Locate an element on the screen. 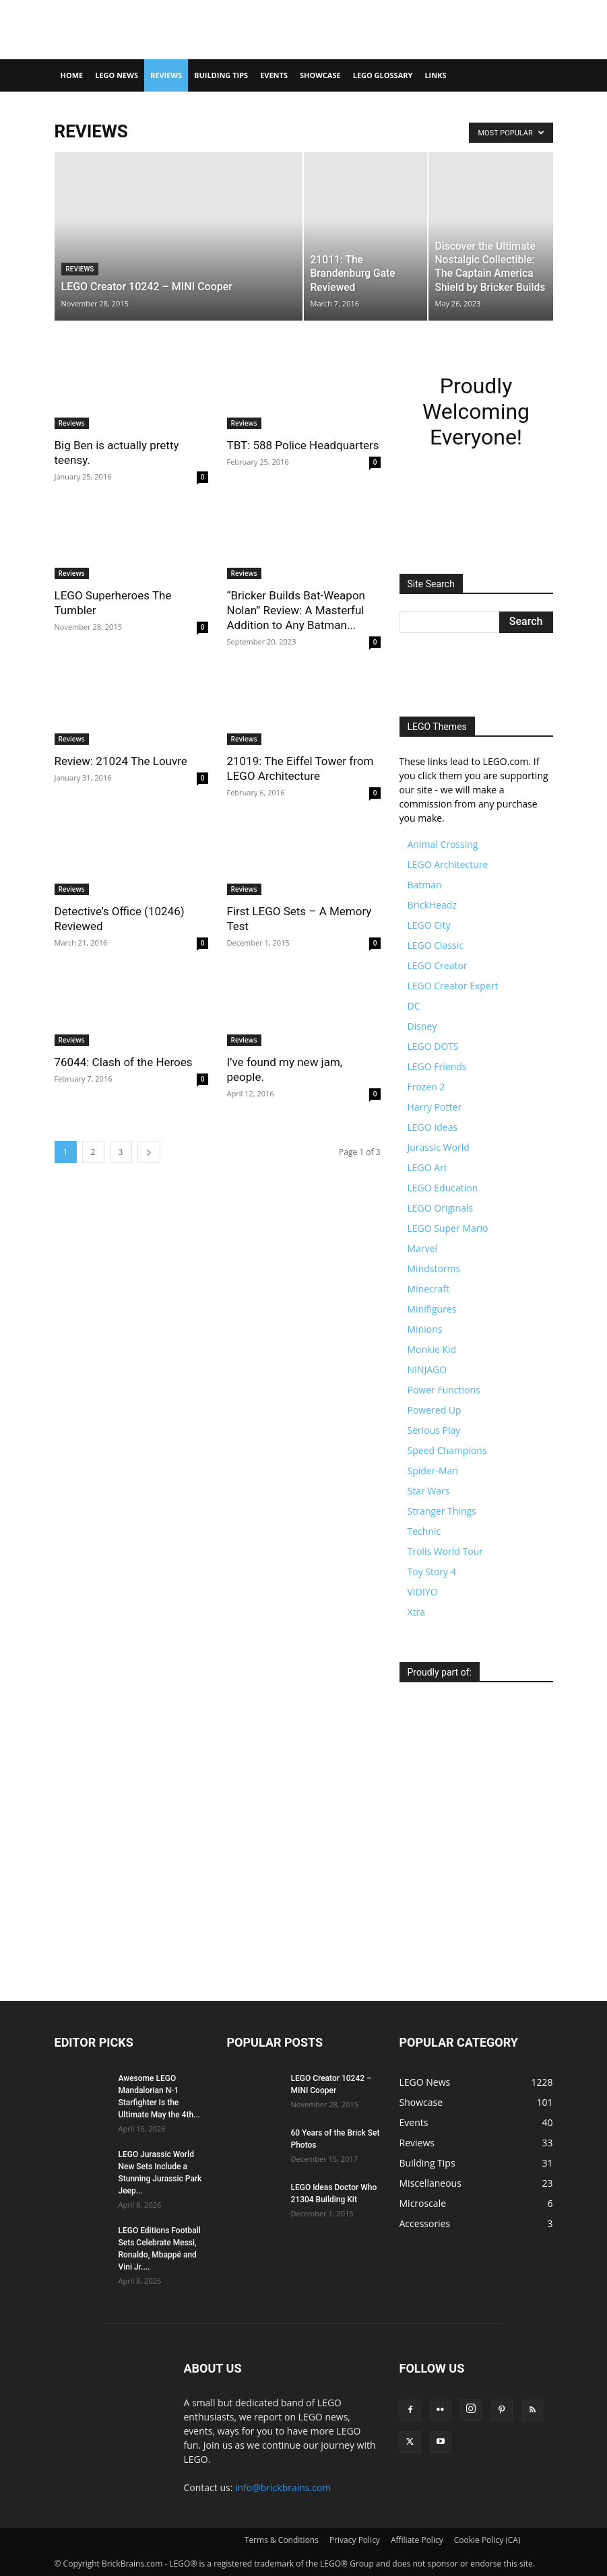 The image size is (607, 2576). Events is located at coordinates (274, 75).